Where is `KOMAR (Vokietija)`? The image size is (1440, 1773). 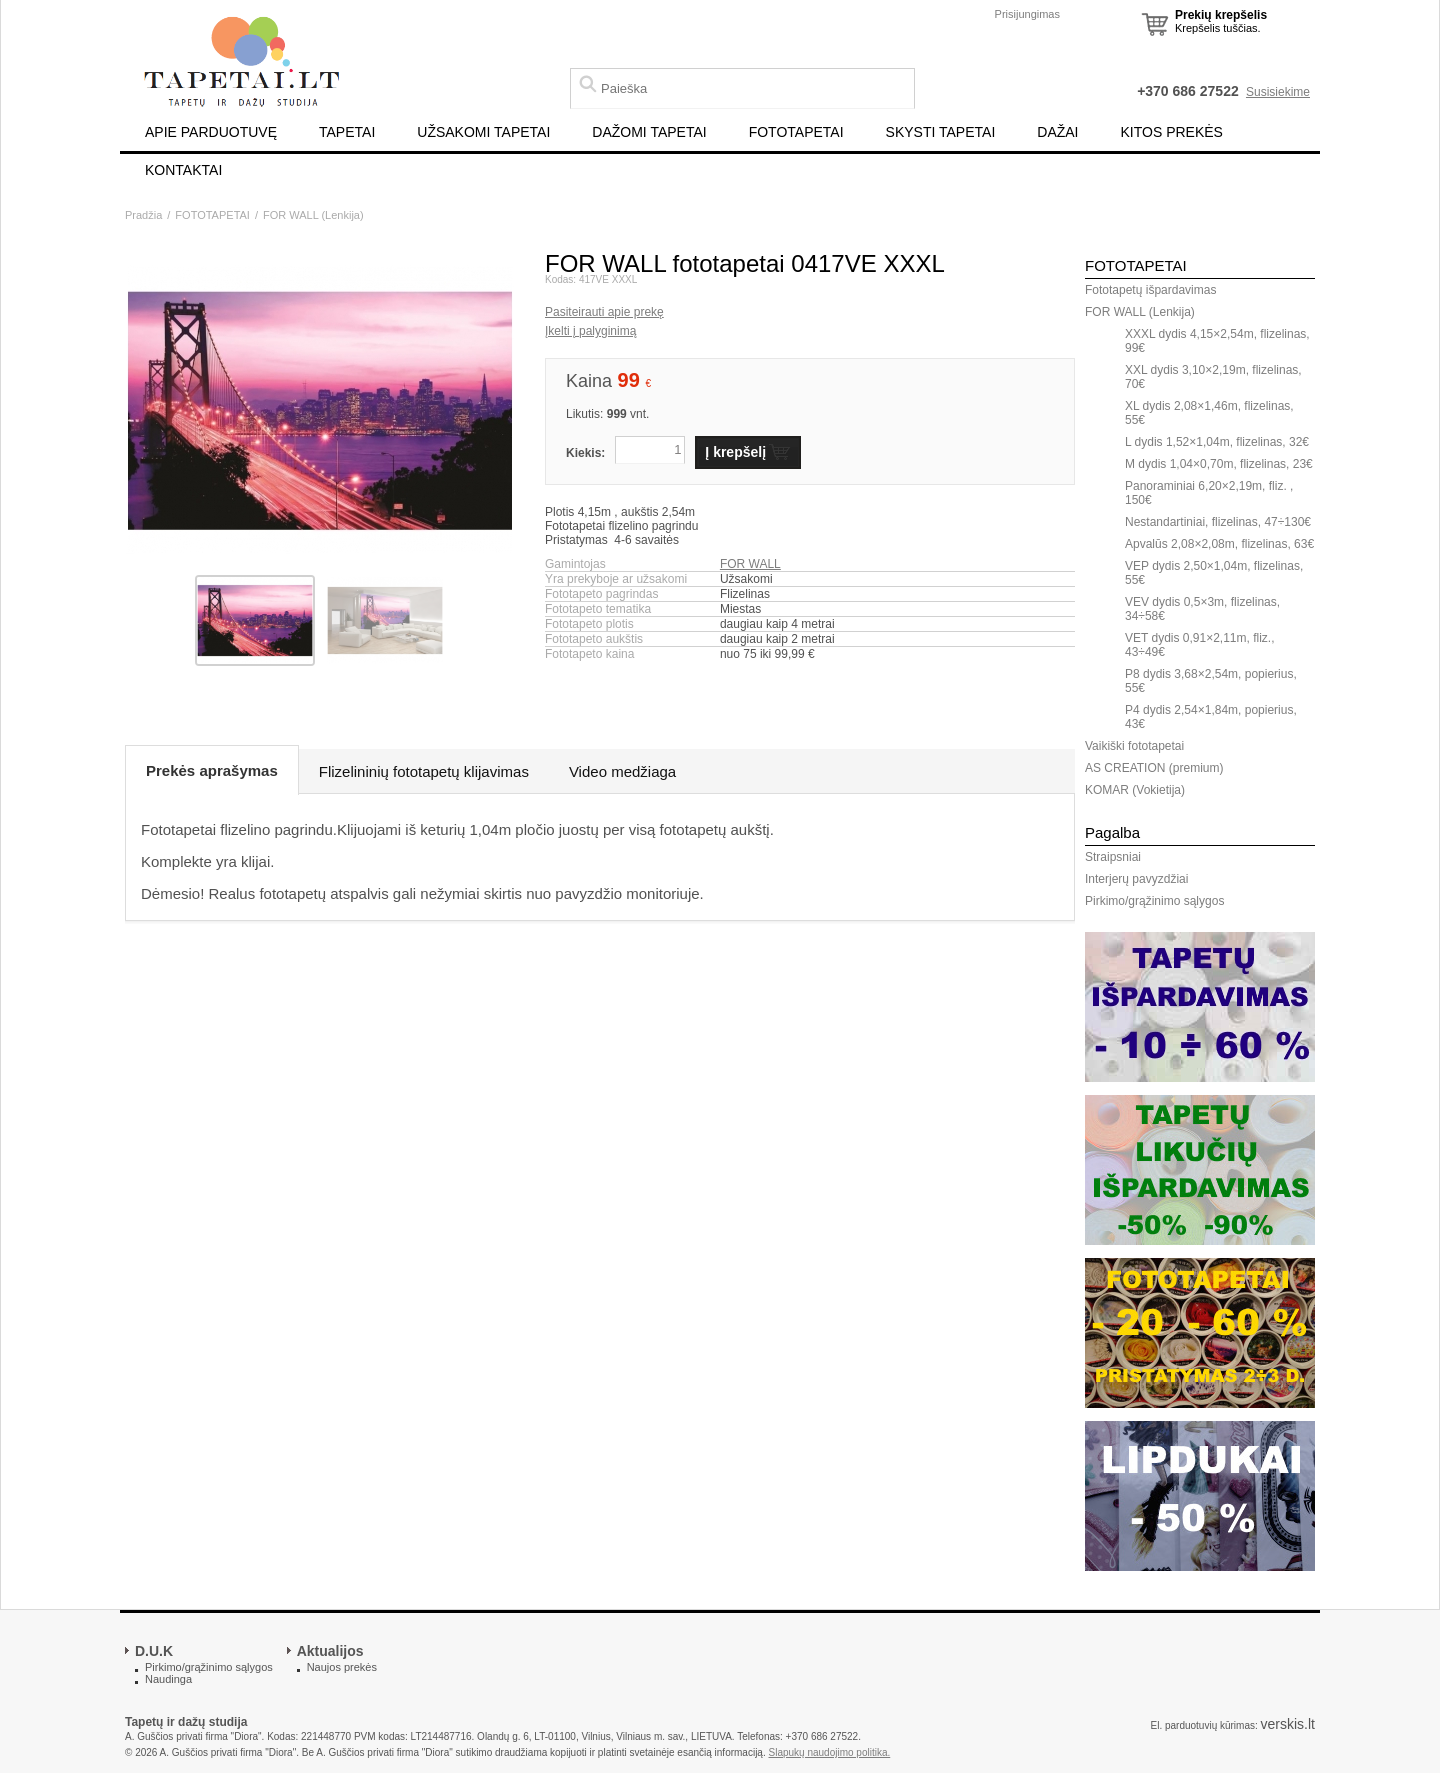 KOMAR (Vokietija) is located at coordinates (1135, 790).